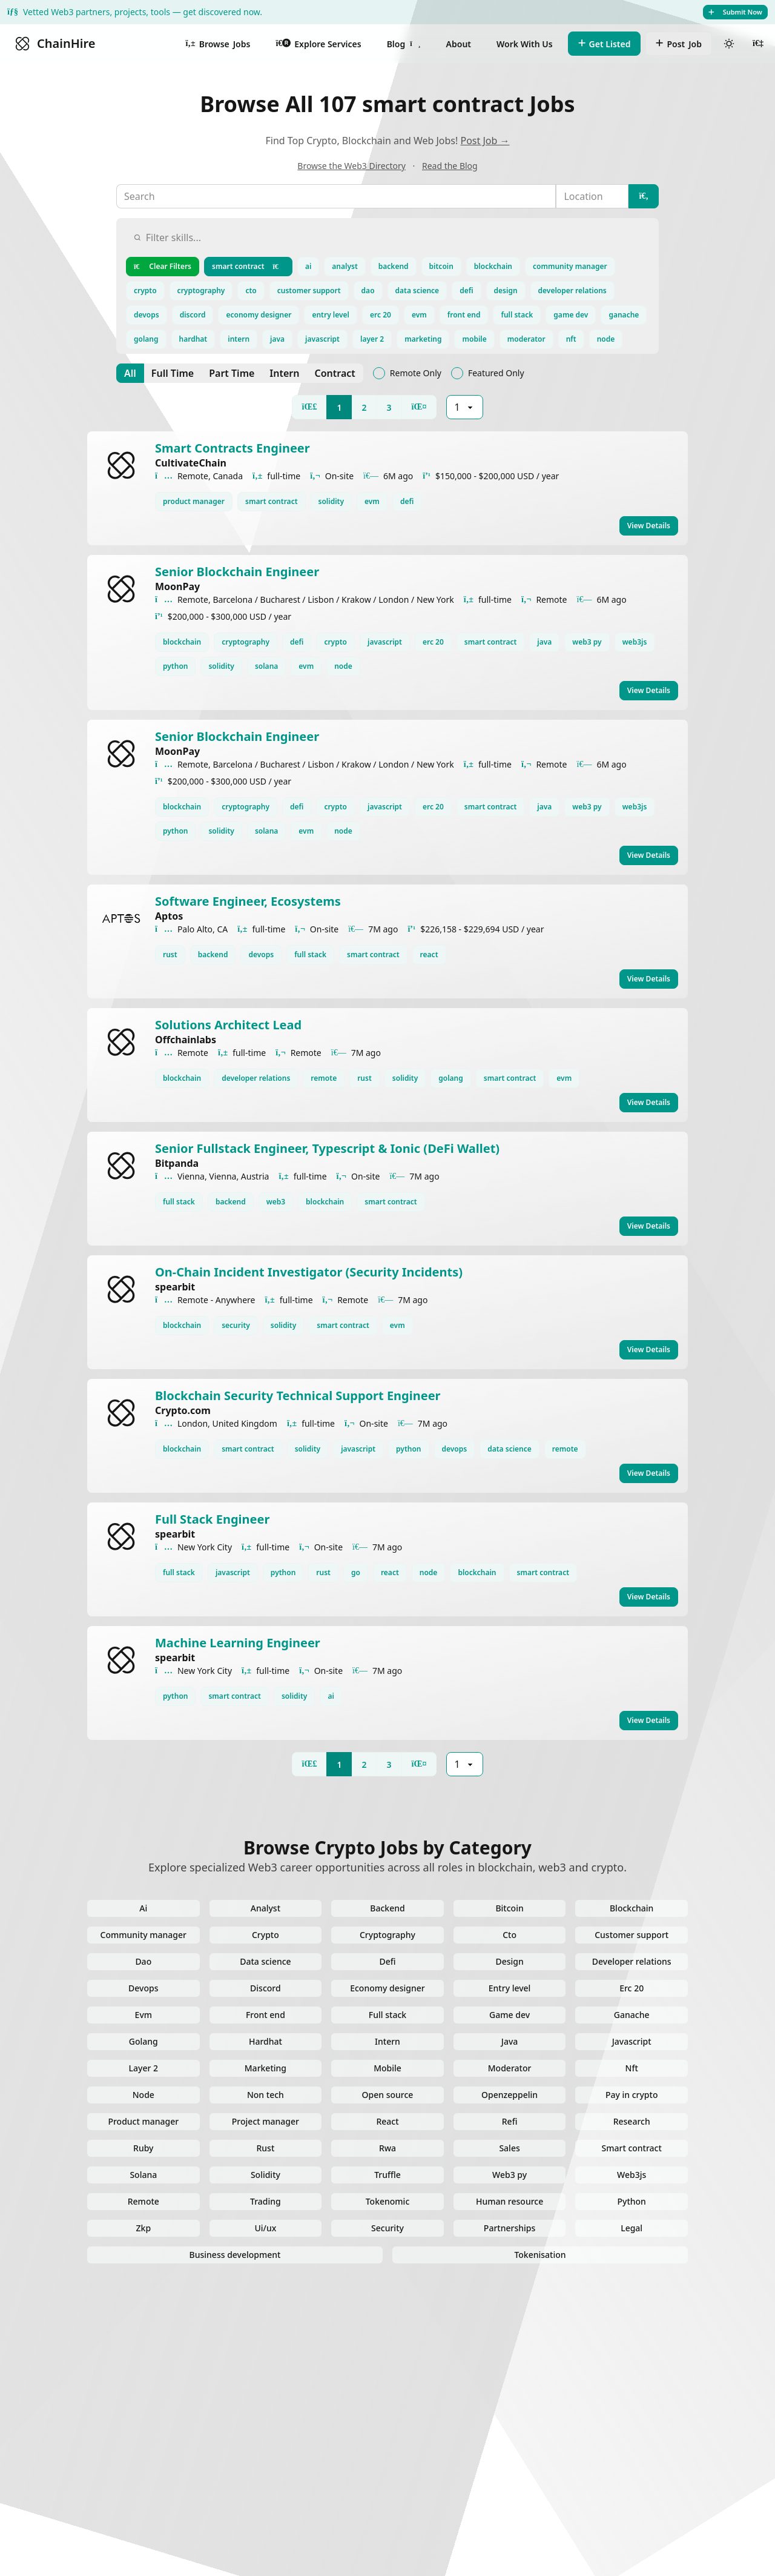 This screenshot has width=775, height=2576. I want to click on marketing, so click(422, 339).